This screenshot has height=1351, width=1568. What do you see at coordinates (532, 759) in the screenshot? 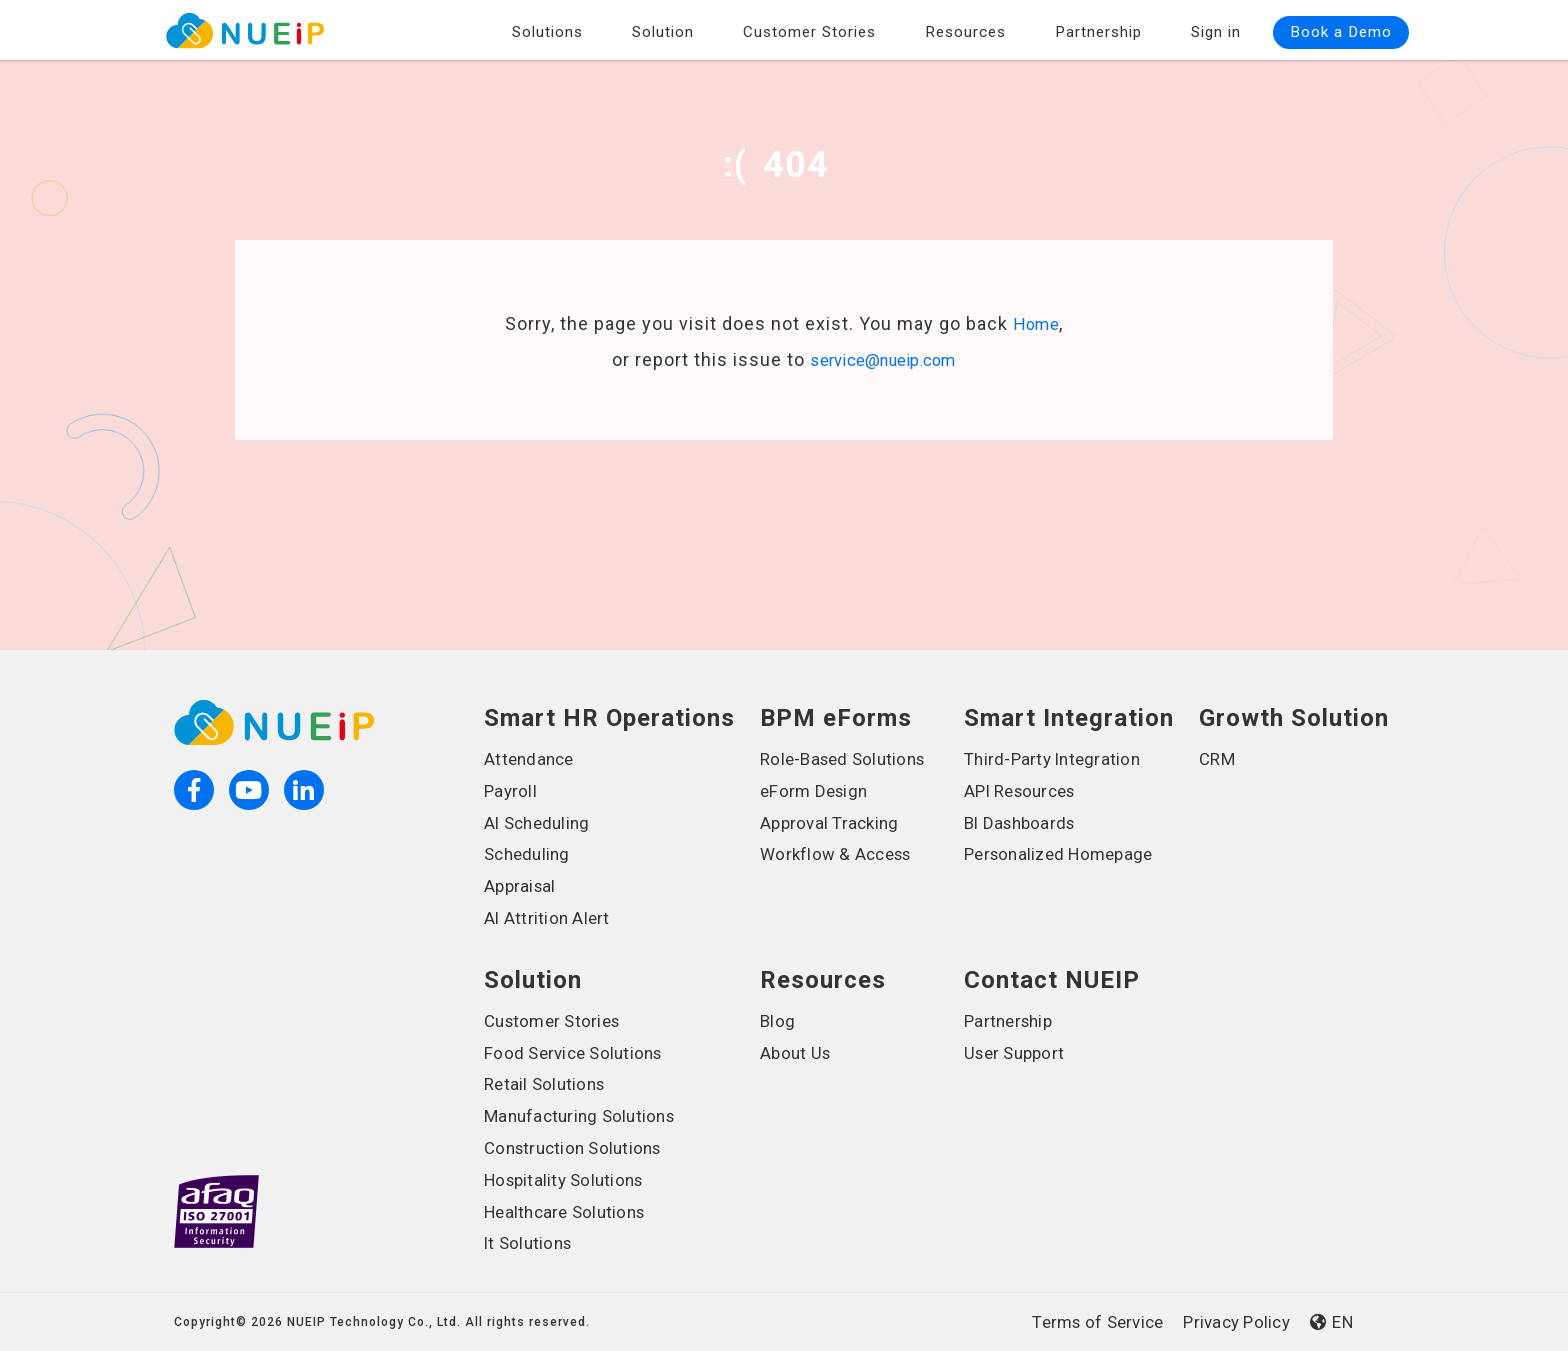
I see `Attendance` at bounding box center [532, 759].